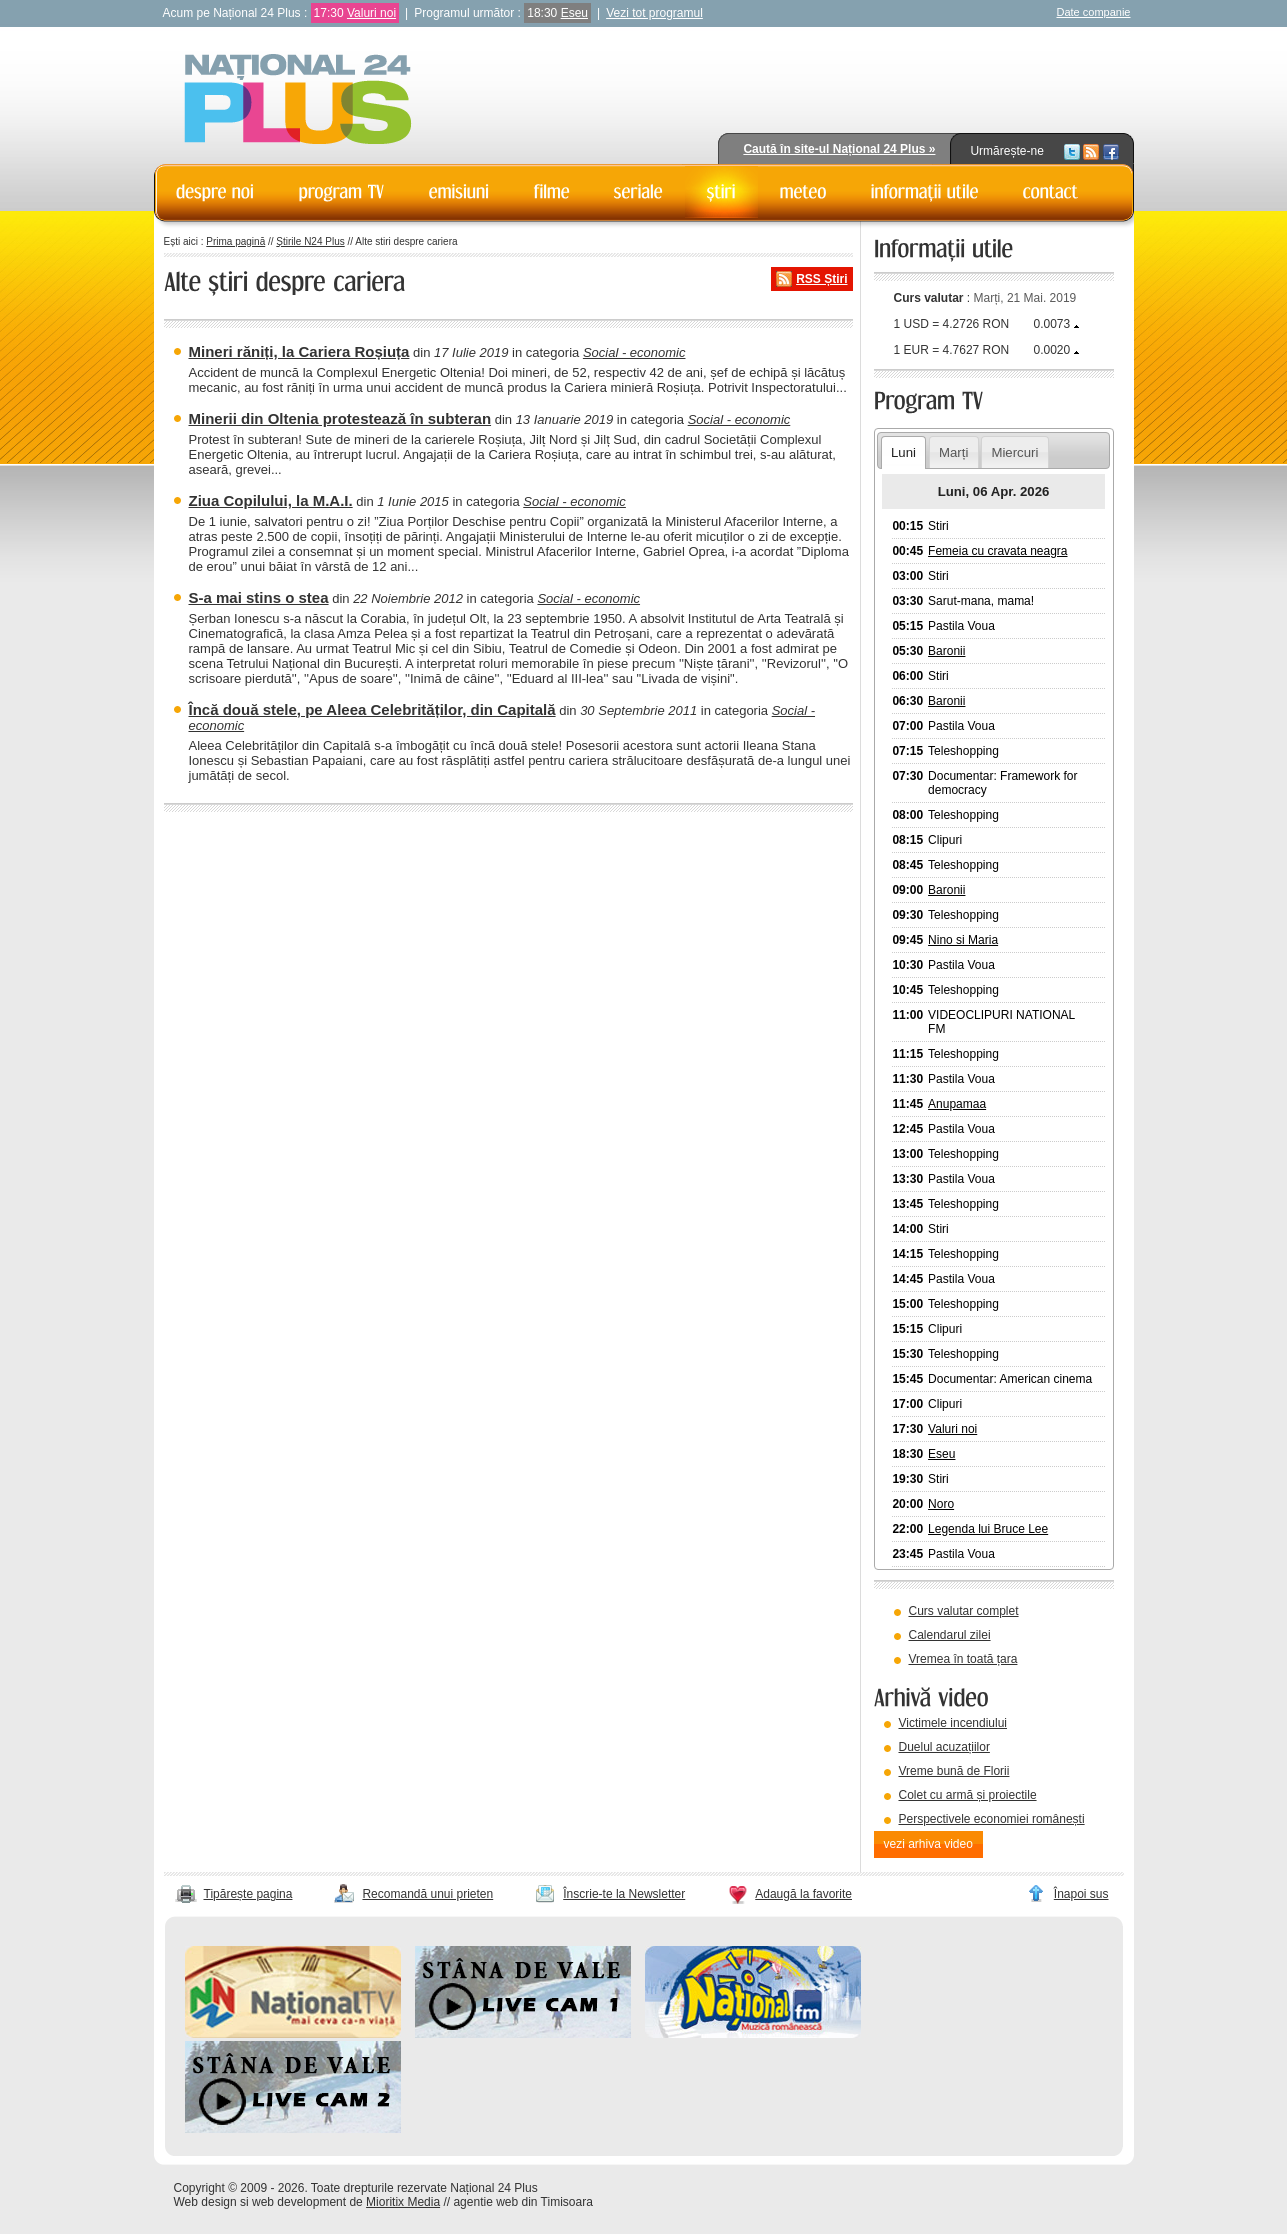 The height and width of the screenshot is (2234, 1287). Describe the element at coordinates (954, 1771) in the screenshot. I see `Vreme bună de Florii` at that location.